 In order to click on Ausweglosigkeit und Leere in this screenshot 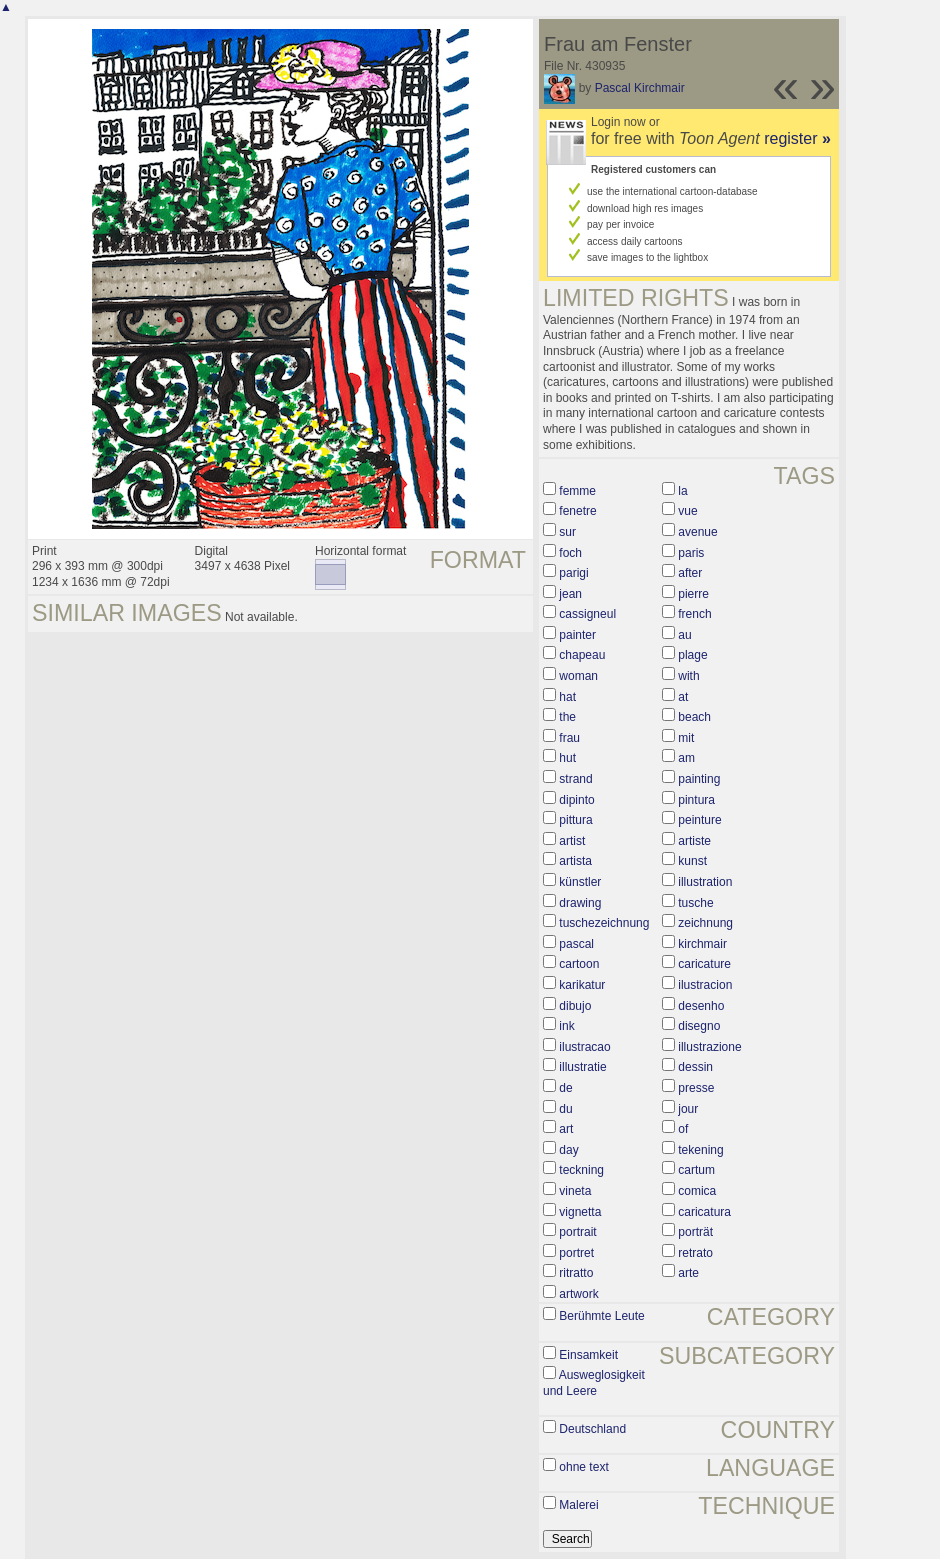, I will do `click(594, 1383)`.